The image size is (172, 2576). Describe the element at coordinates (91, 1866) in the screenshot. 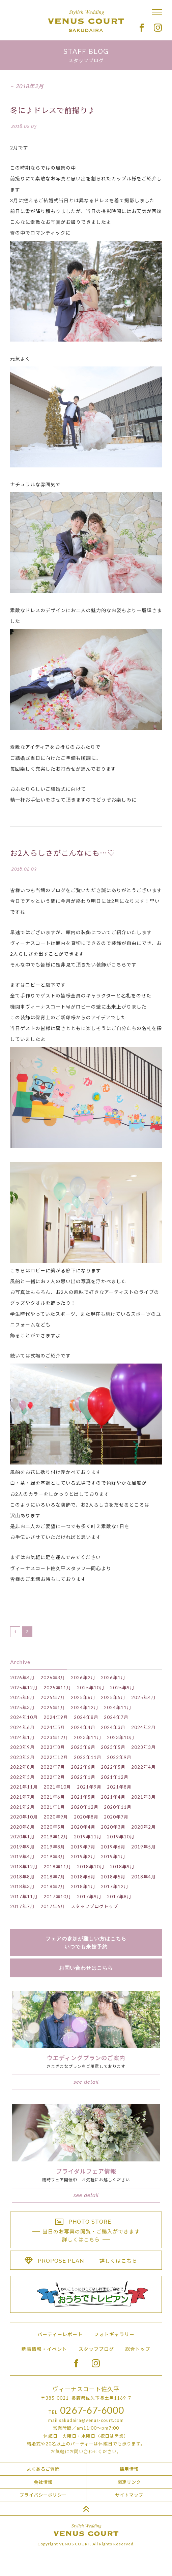

I see `2018年10月` at that location.